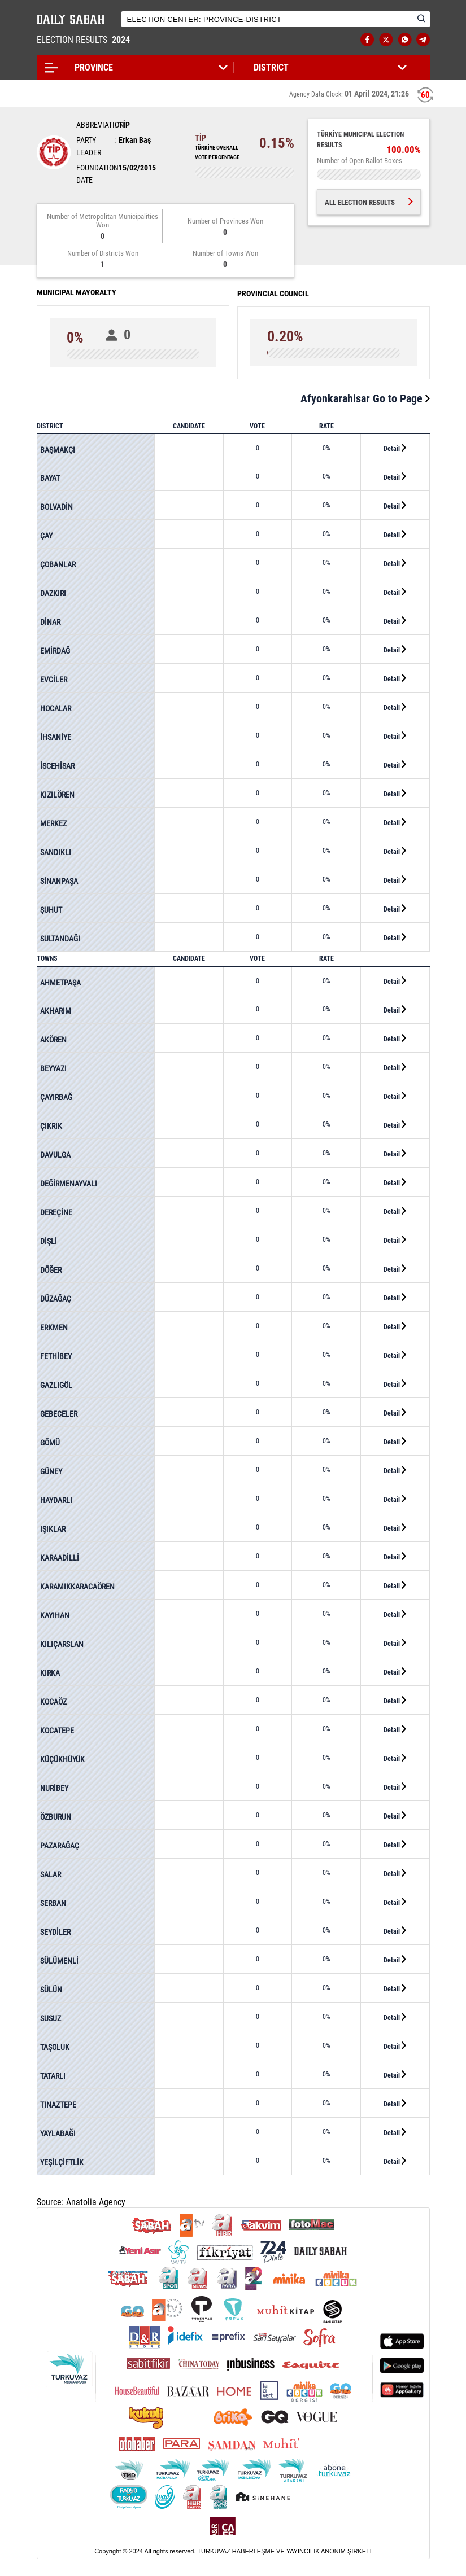 This screenshot has width=466, height=2576. I want to click on DÖĞER, so click(51, 1269).